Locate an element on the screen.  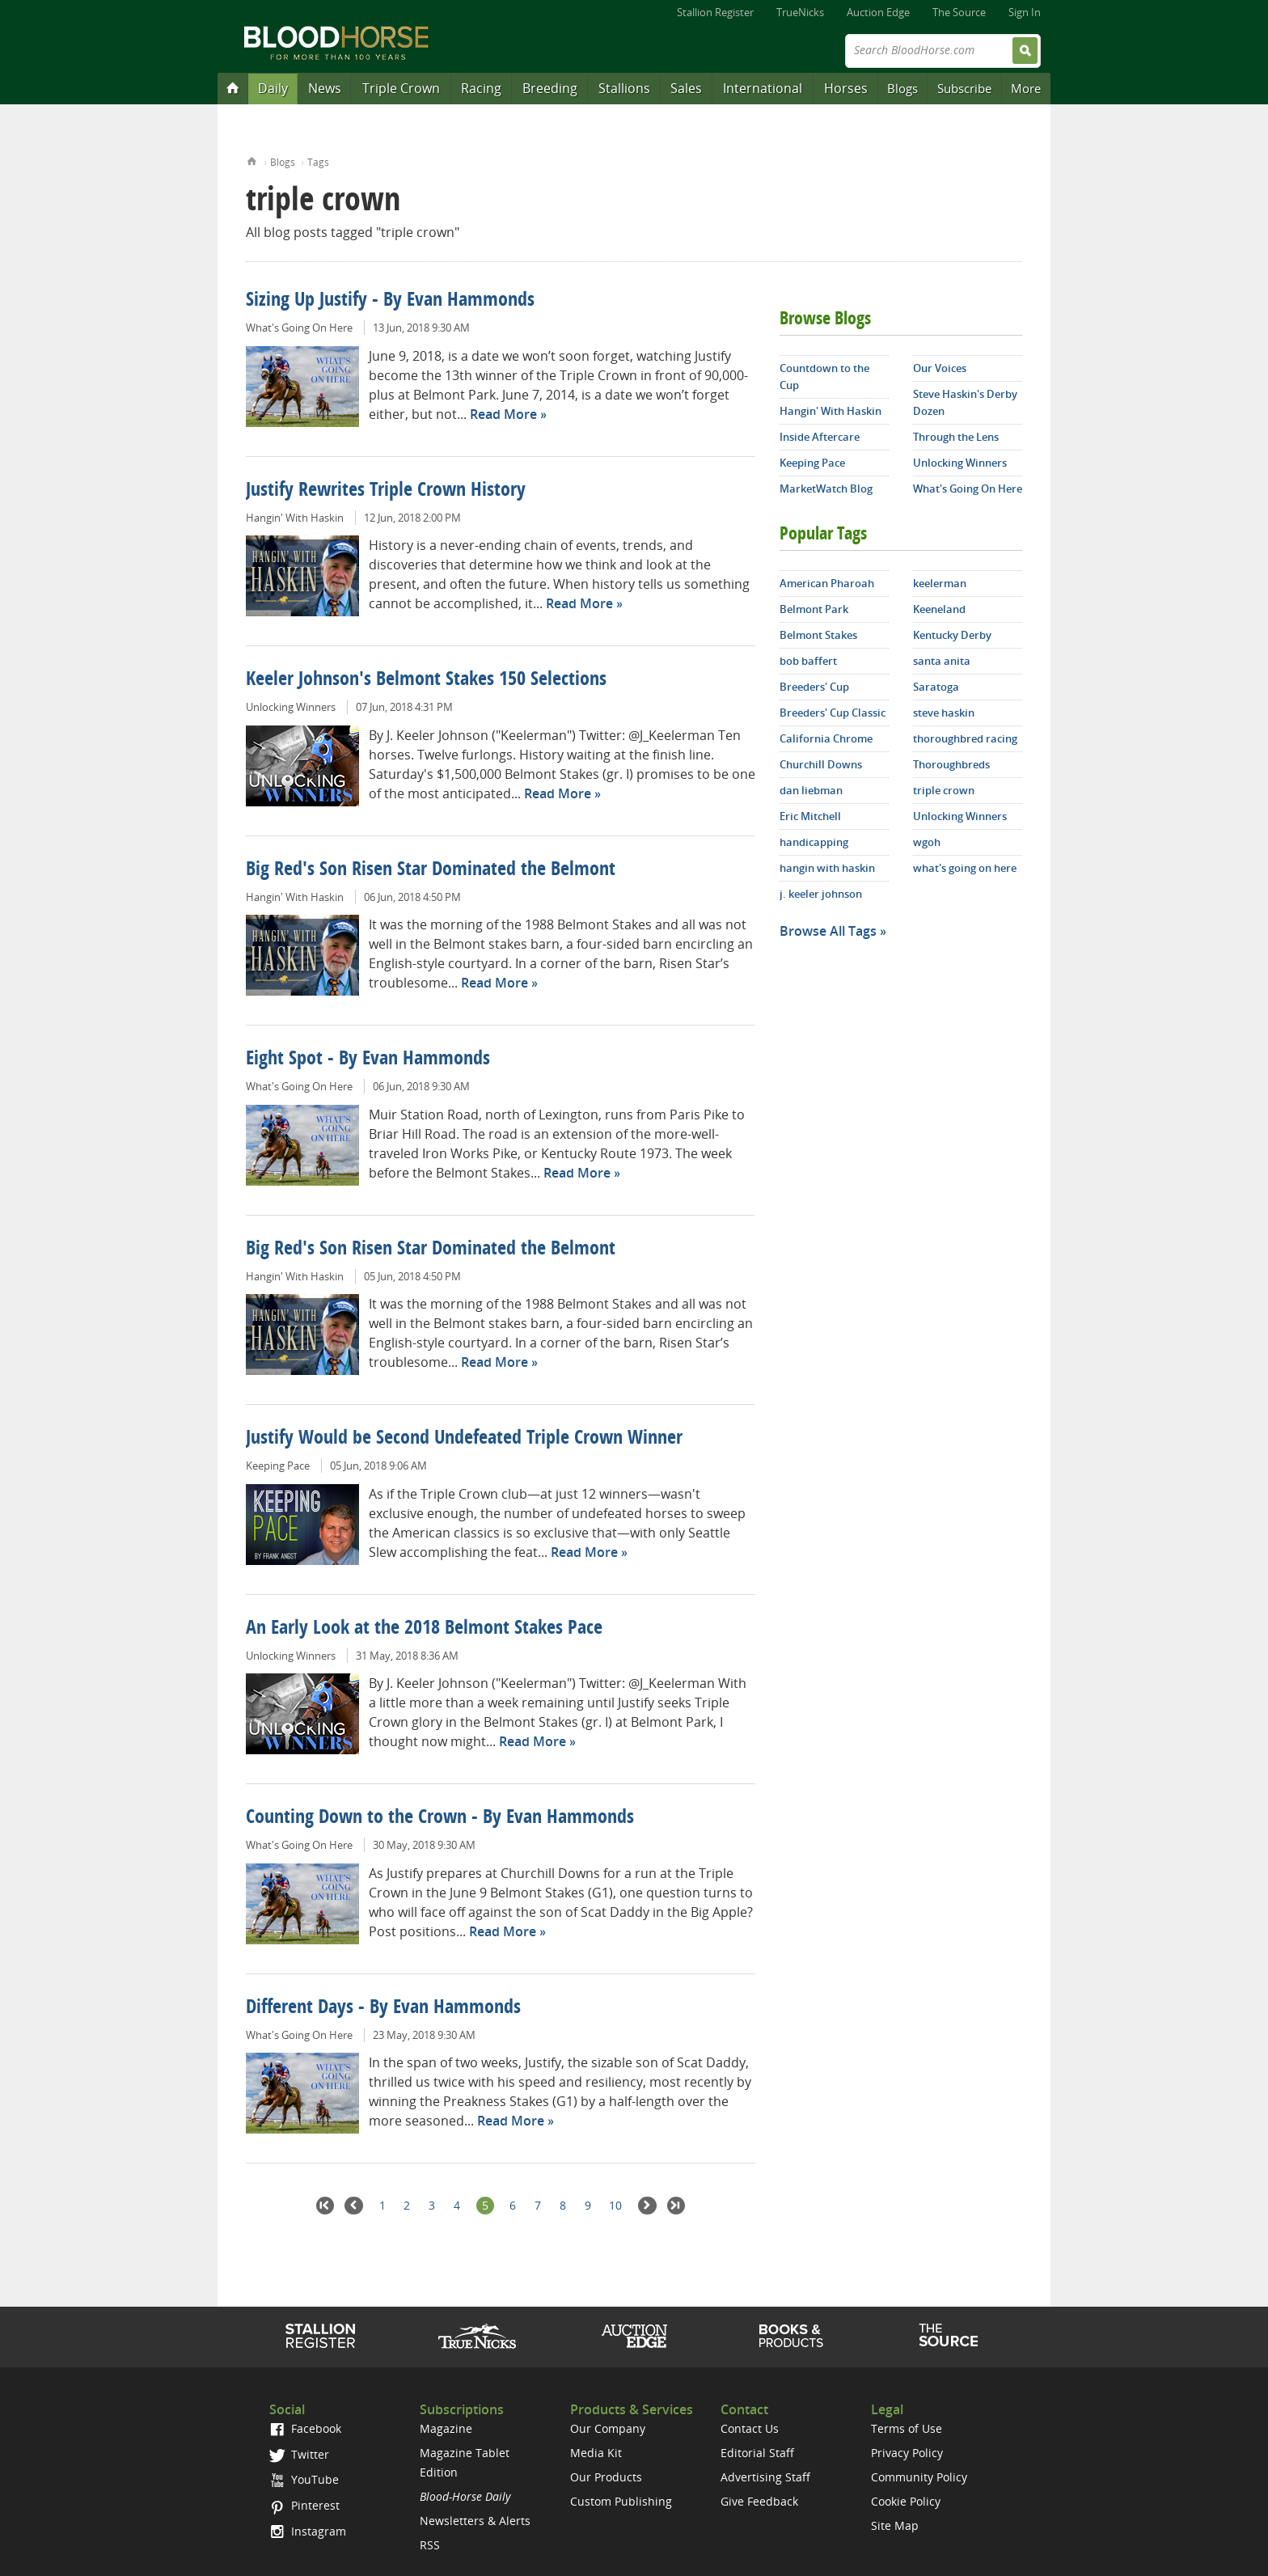
j. keeler johnson is located at coordinates (821, 893).